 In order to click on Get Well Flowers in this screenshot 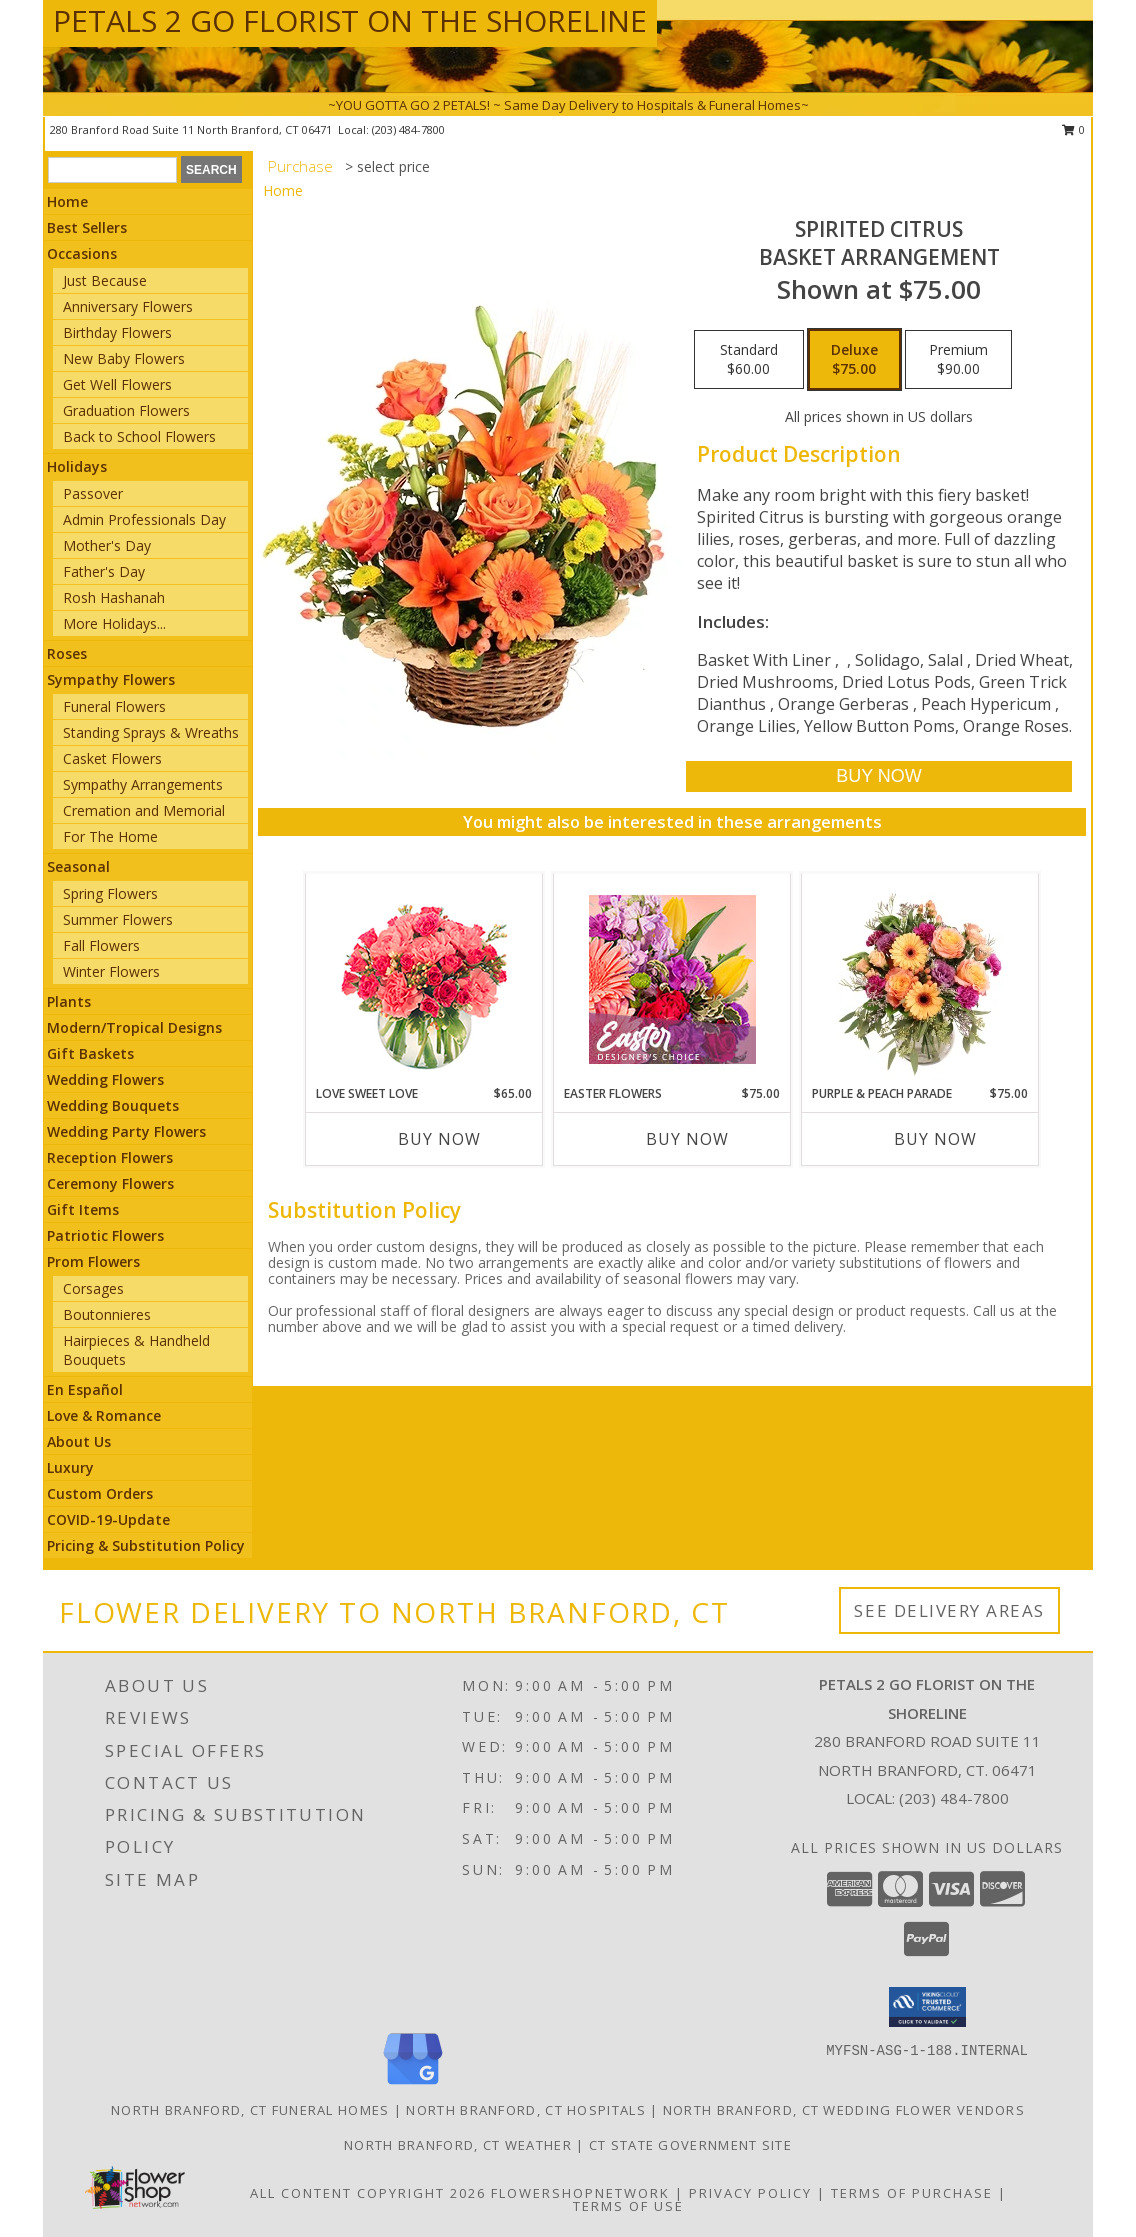, I will do `click(117, 384)`.